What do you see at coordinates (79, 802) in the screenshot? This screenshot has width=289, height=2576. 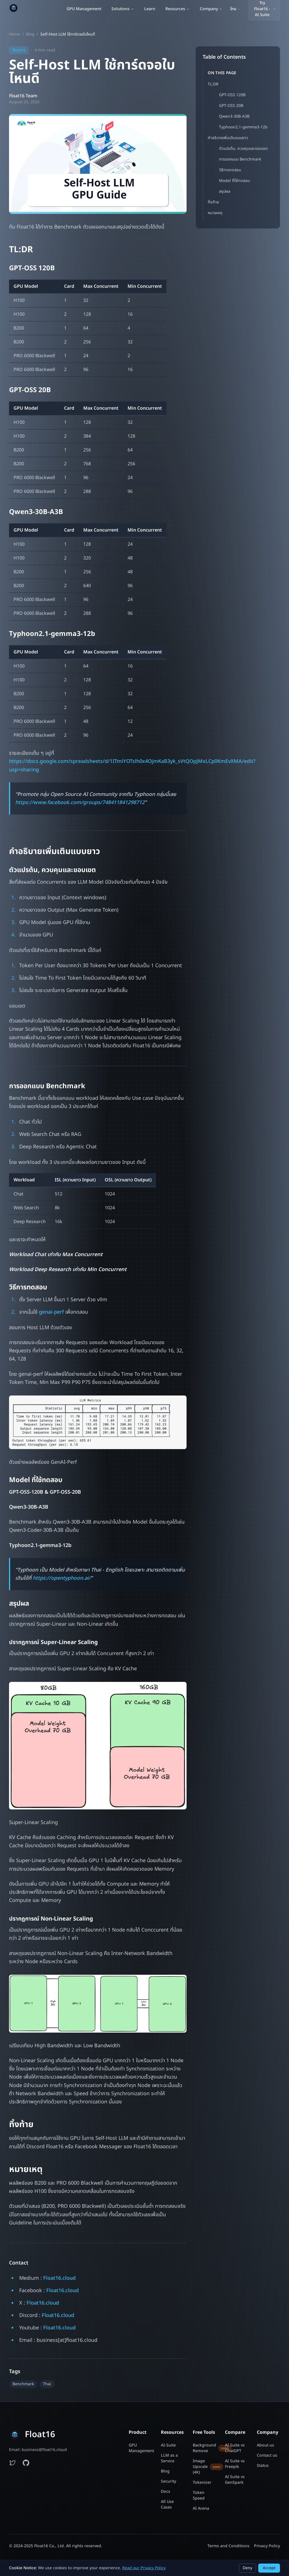 I see `https://www.facebook.com/groups/748411841298712` at bounding box center [79, 802].